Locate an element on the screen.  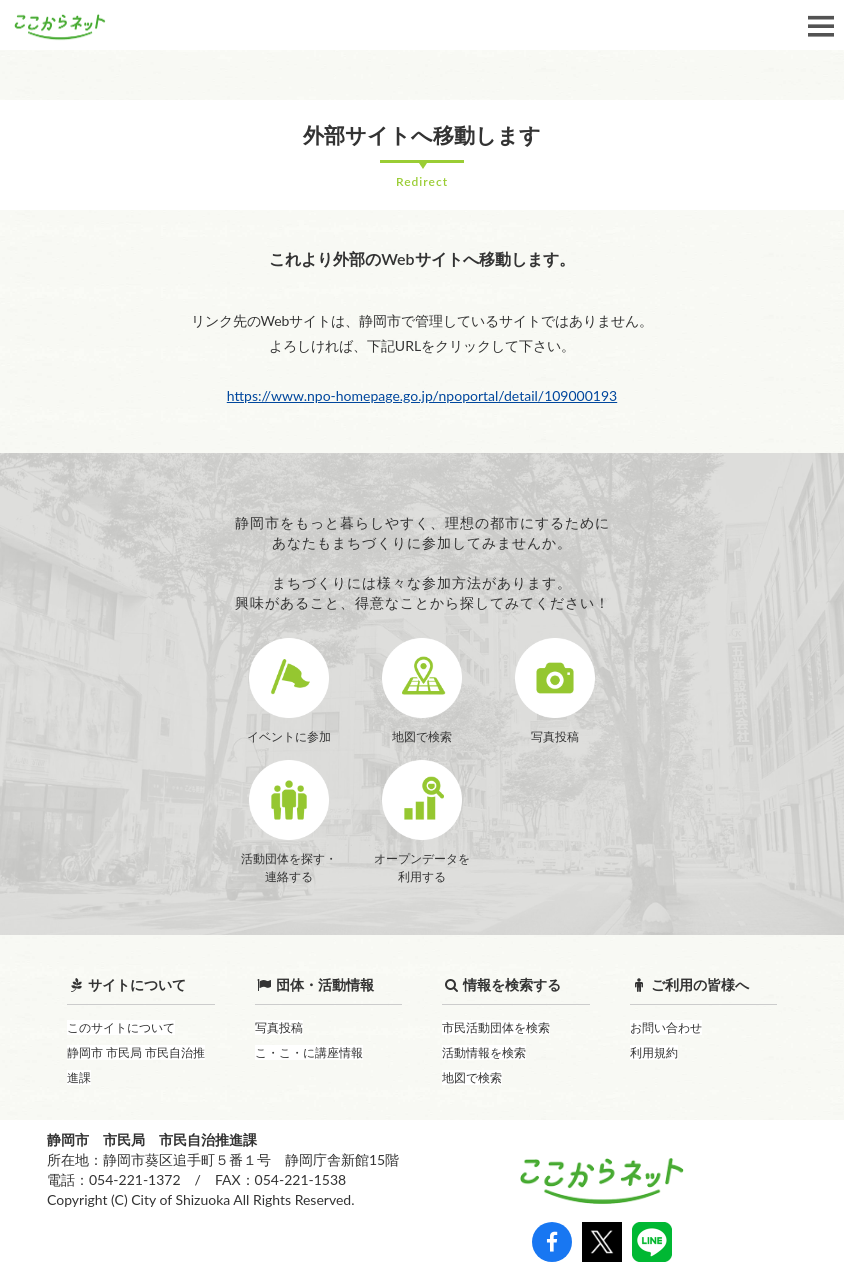
このサイトについて is located at coordinates (121, 1027).